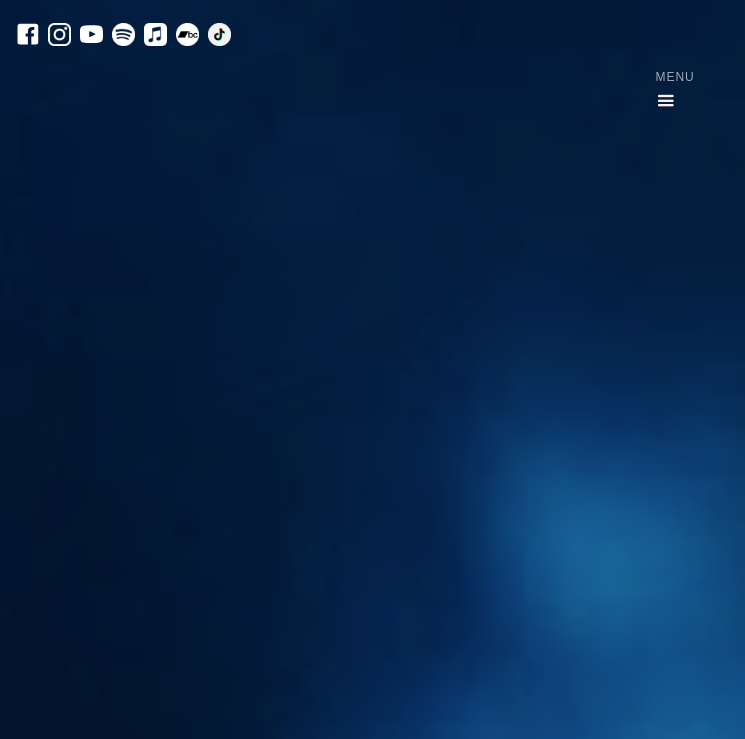 The image size is (745, 739). I want to click on [button], so click(666, 90).